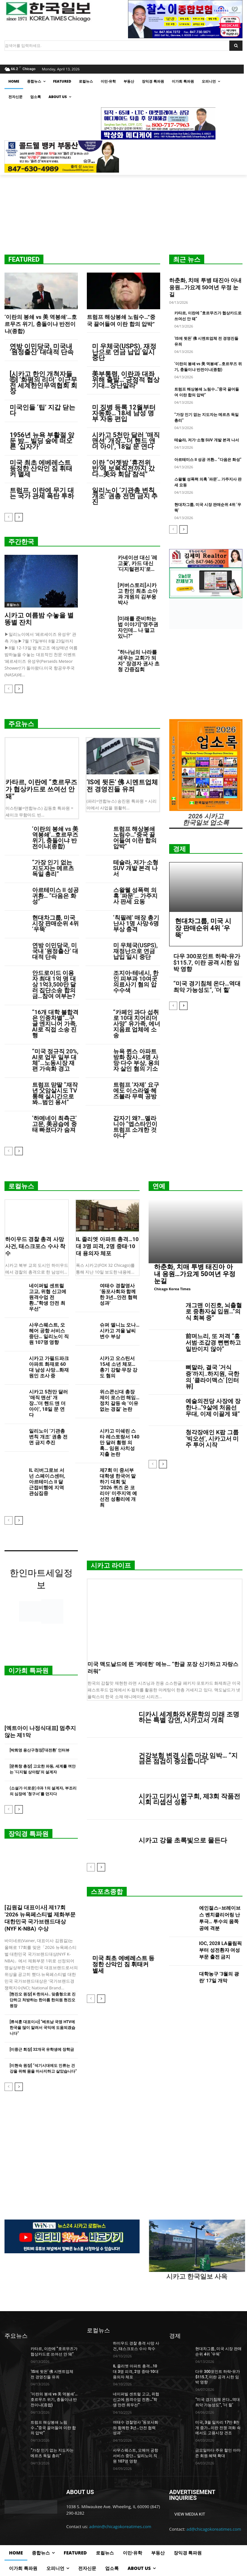 This screenshot has height=2576, width=247. I want to click on ‘칙필레’ 매장 총기난사 1명 사망·6명 부상 충격, so click(136, 923).